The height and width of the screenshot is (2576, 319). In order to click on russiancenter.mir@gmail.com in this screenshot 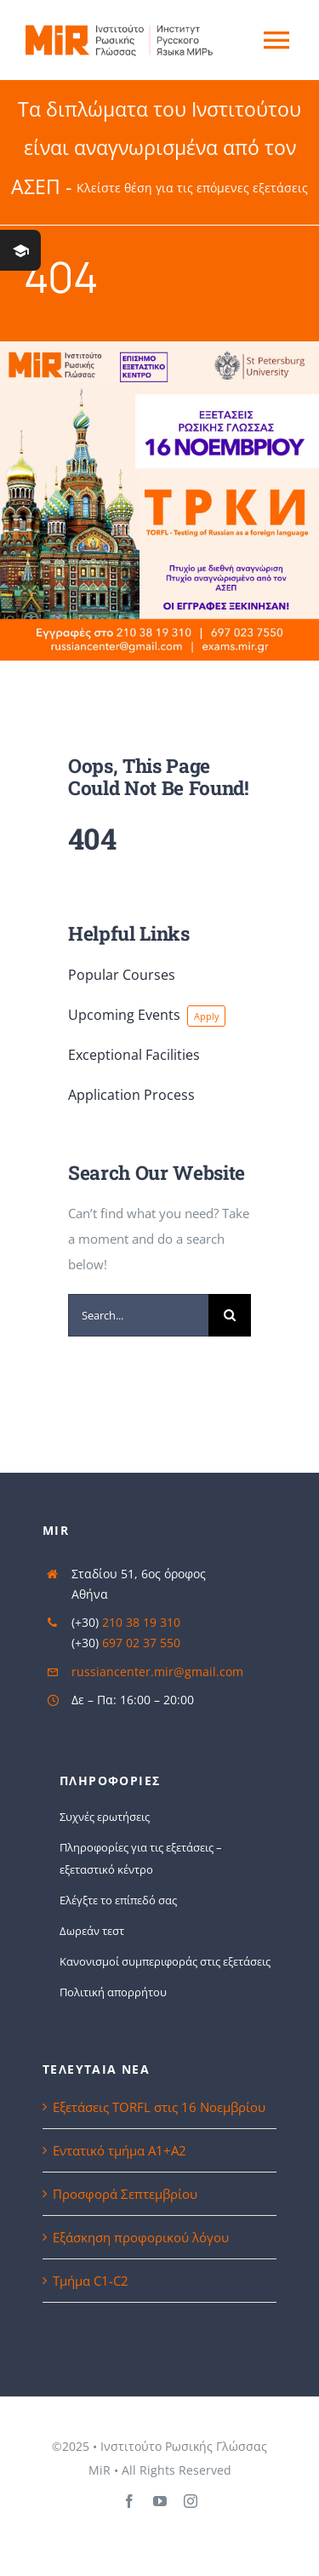, I will do `click(157, 1671)`.